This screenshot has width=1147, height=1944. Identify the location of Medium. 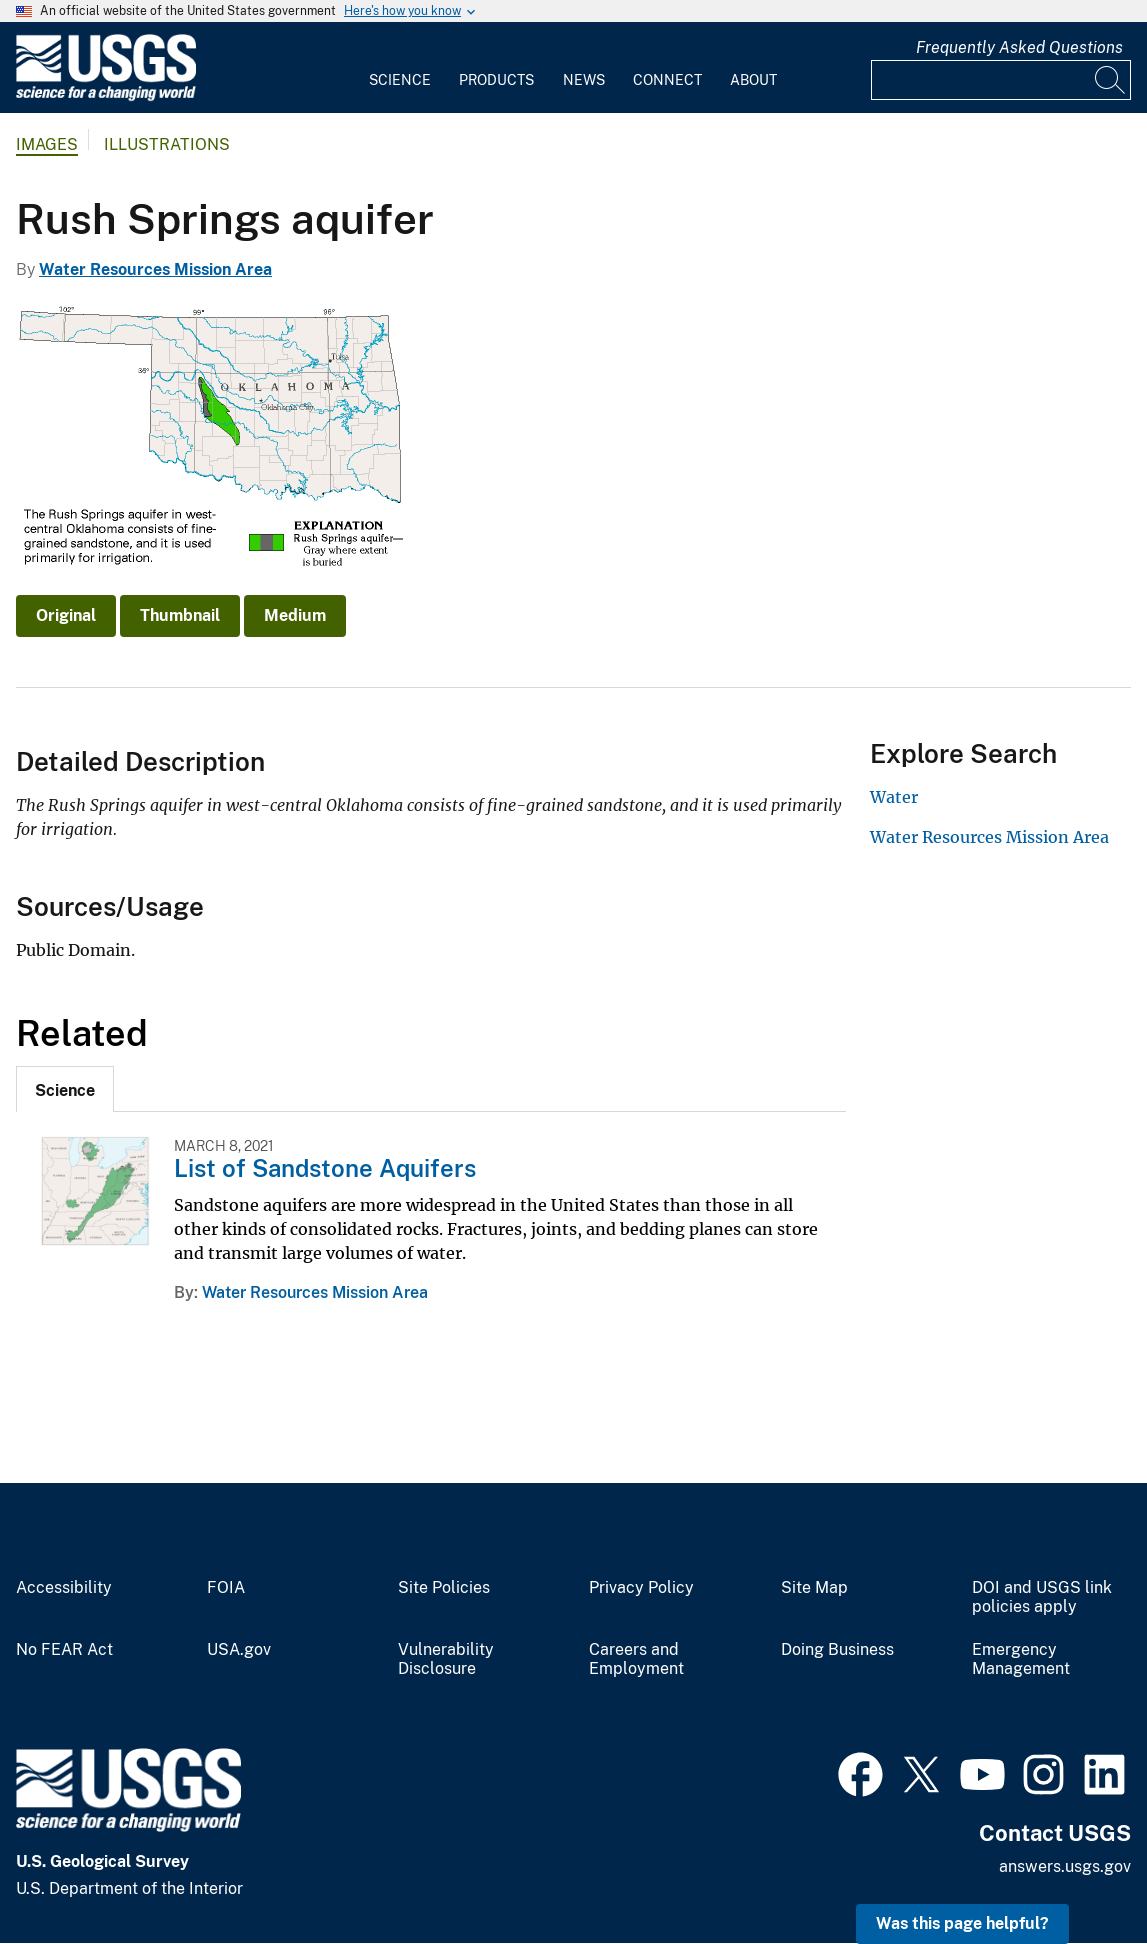
(295, 615).